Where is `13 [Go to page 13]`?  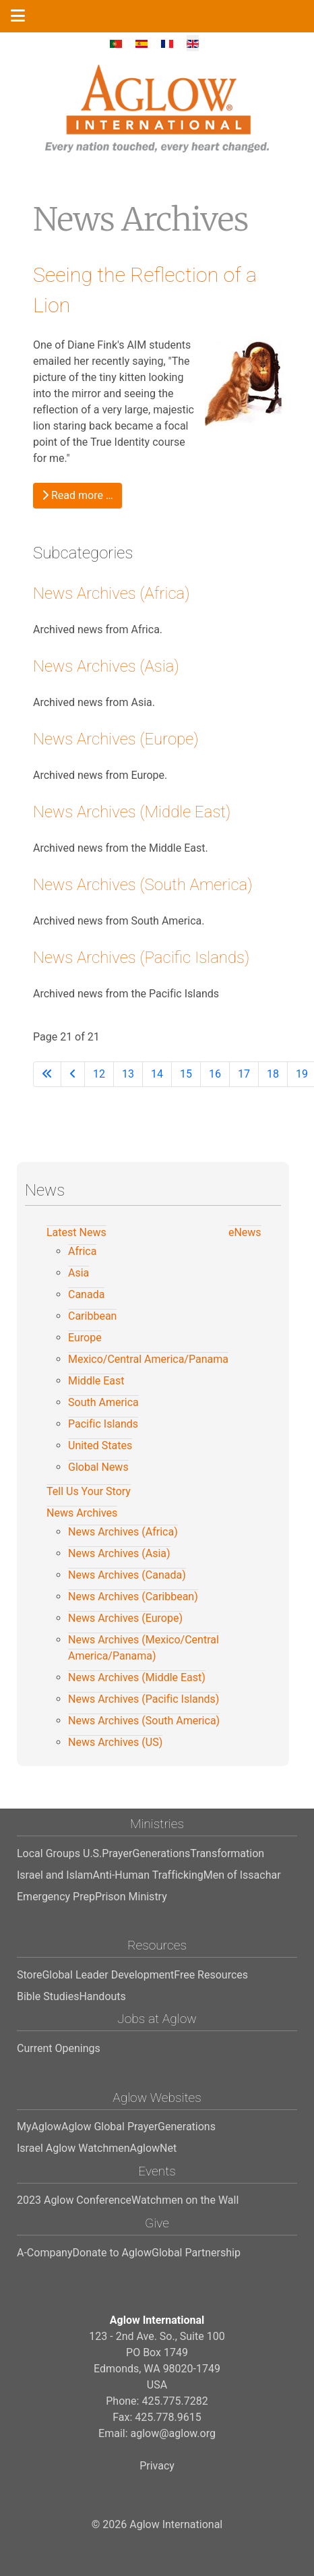 13 [Go to page 13] is located at coordinates (128, 1073).